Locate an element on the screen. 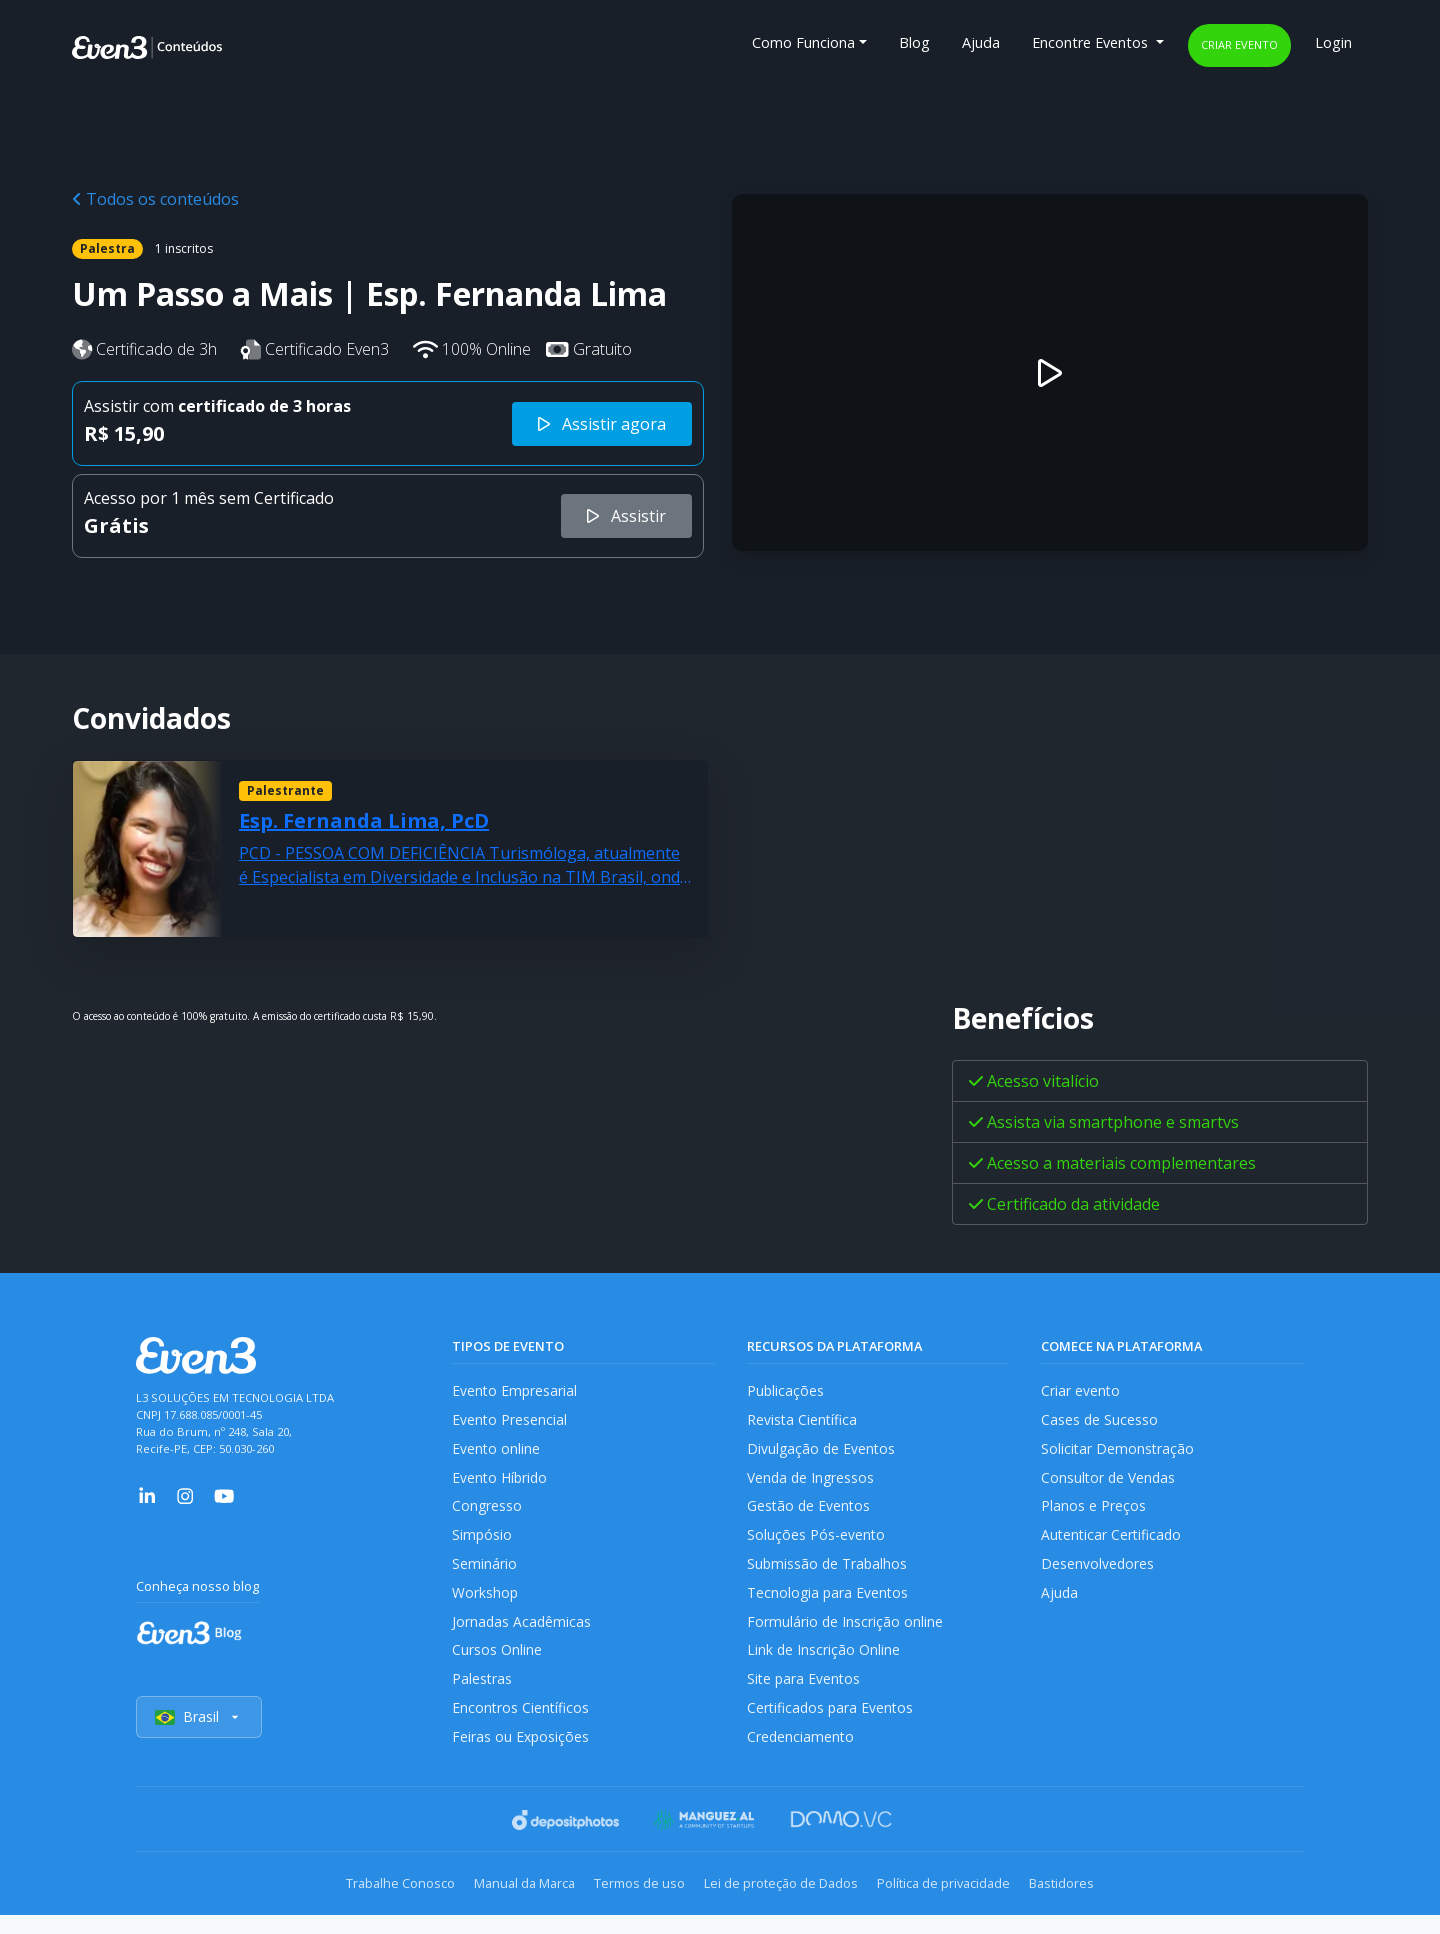 Image resolution: width=1440 pixels, height=1934 pixels. Formulário de Inscrição online is located at coordinates (845, 1635).